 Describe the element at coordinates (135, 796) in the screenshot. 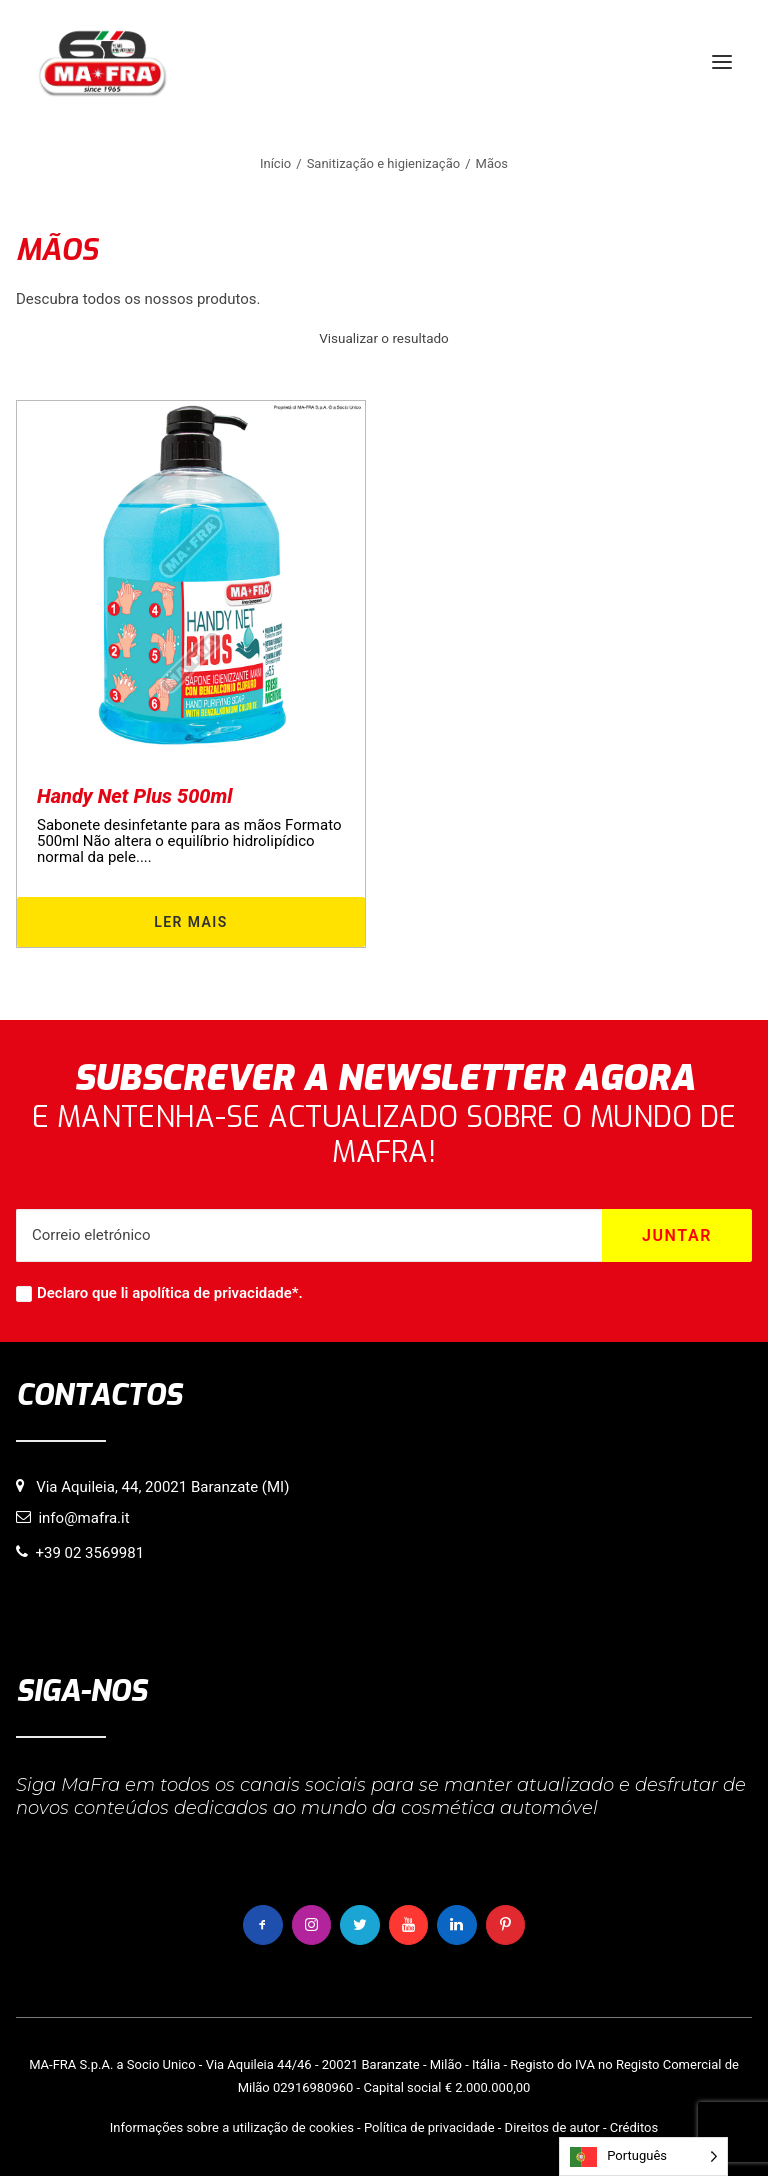

I see `Handy Net Plus 500ml` at that location.